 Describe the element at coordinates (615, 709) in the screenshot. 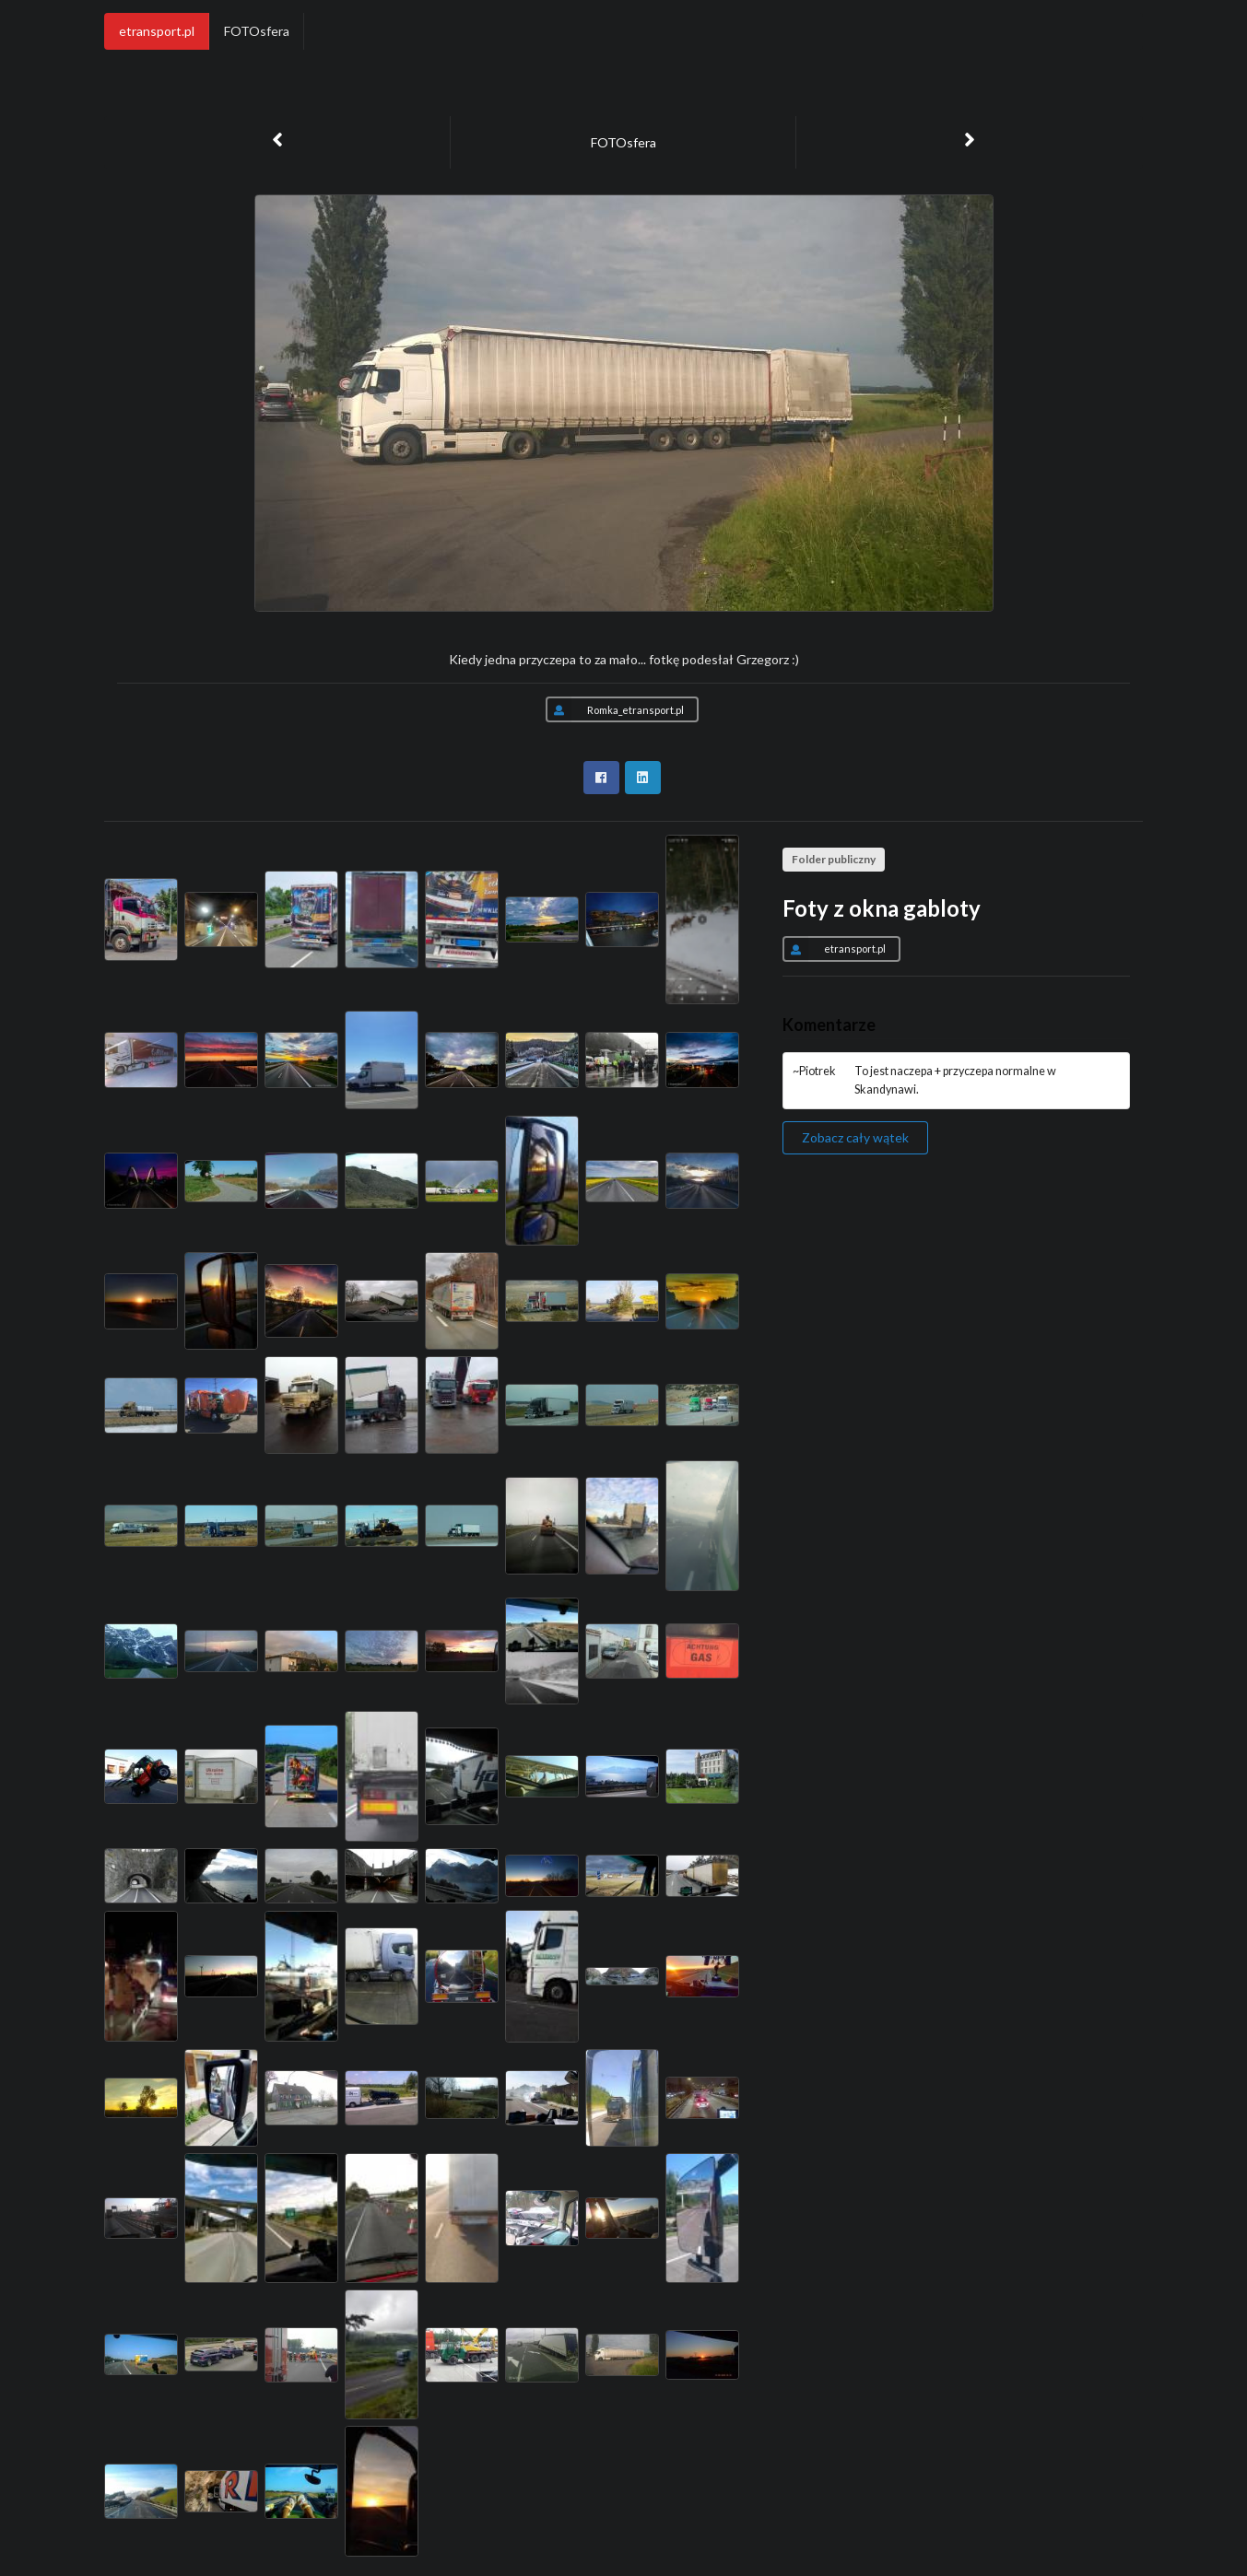

I see `Romka_etransport.pl` at that location.